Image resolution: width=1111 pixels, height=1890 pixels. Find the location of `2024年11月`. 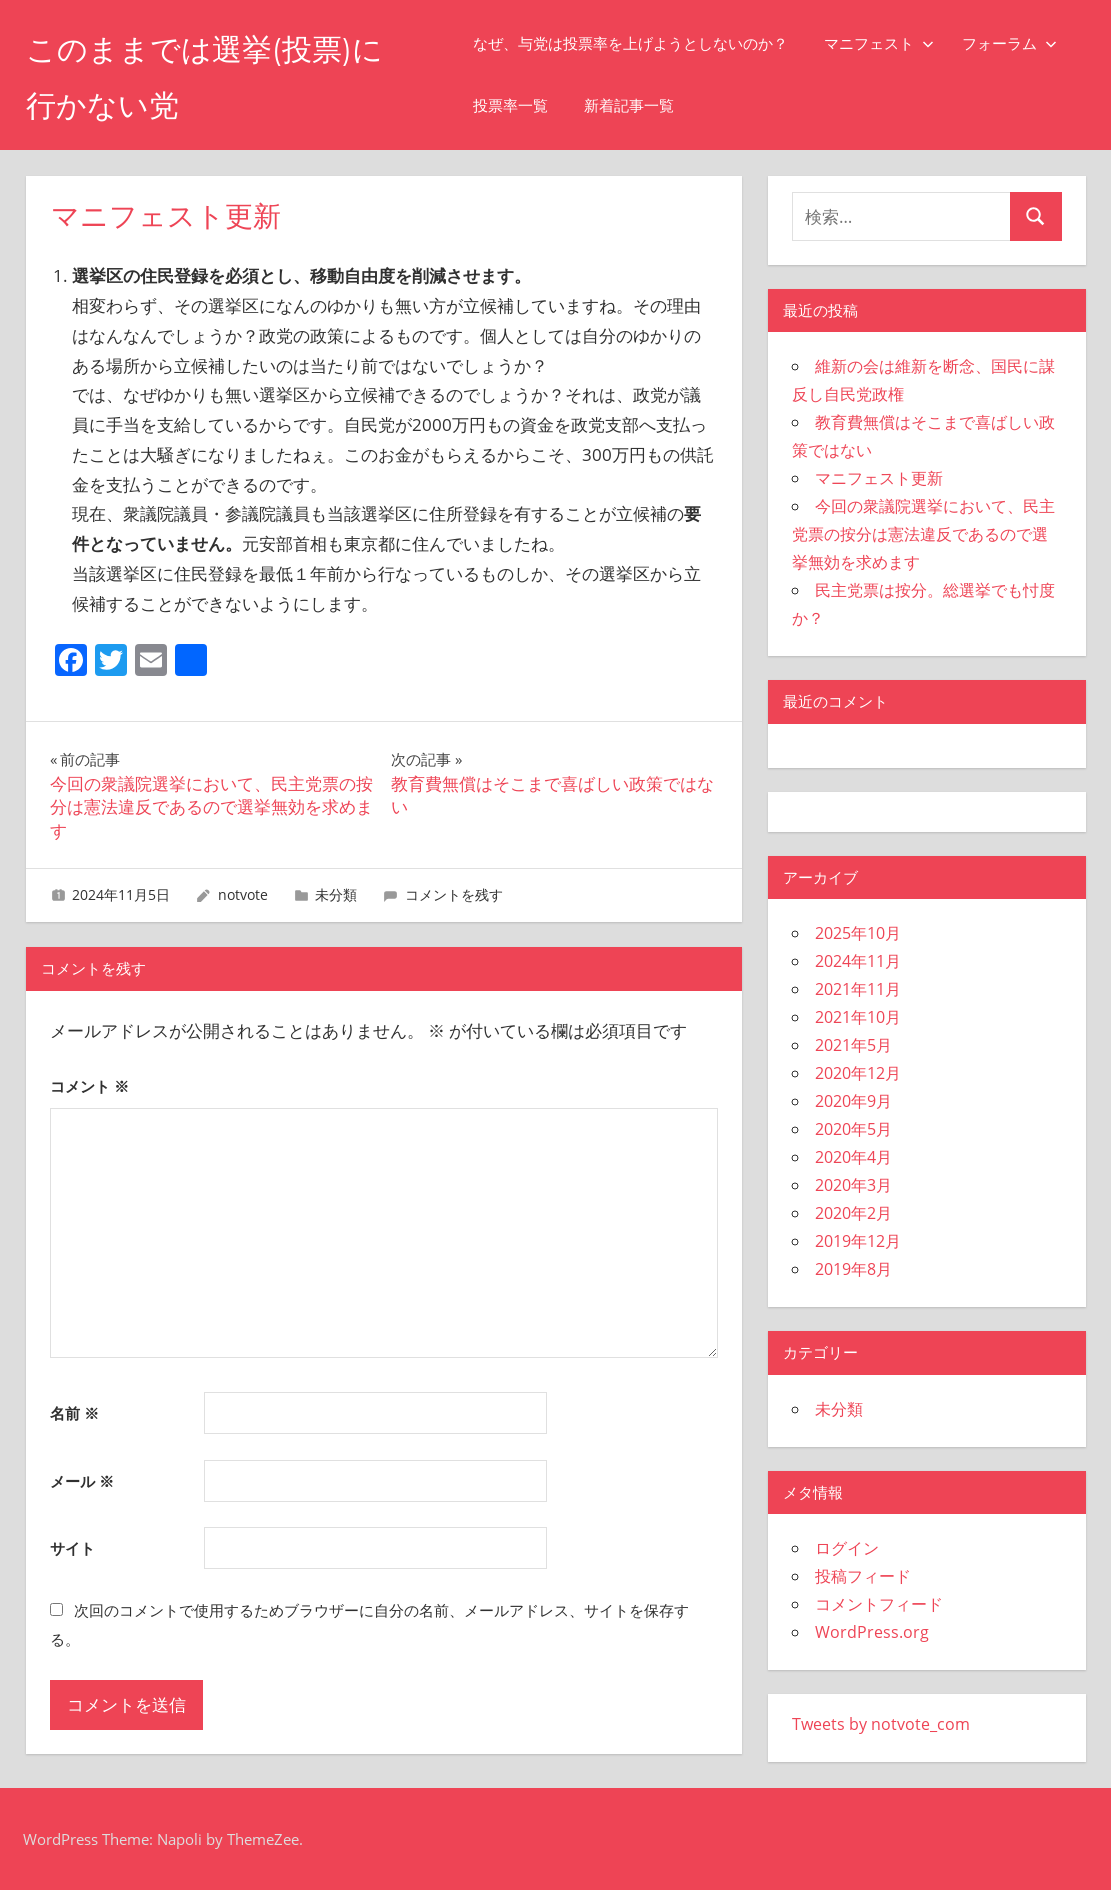

2024年11月 is located at coordinates (858, 961).